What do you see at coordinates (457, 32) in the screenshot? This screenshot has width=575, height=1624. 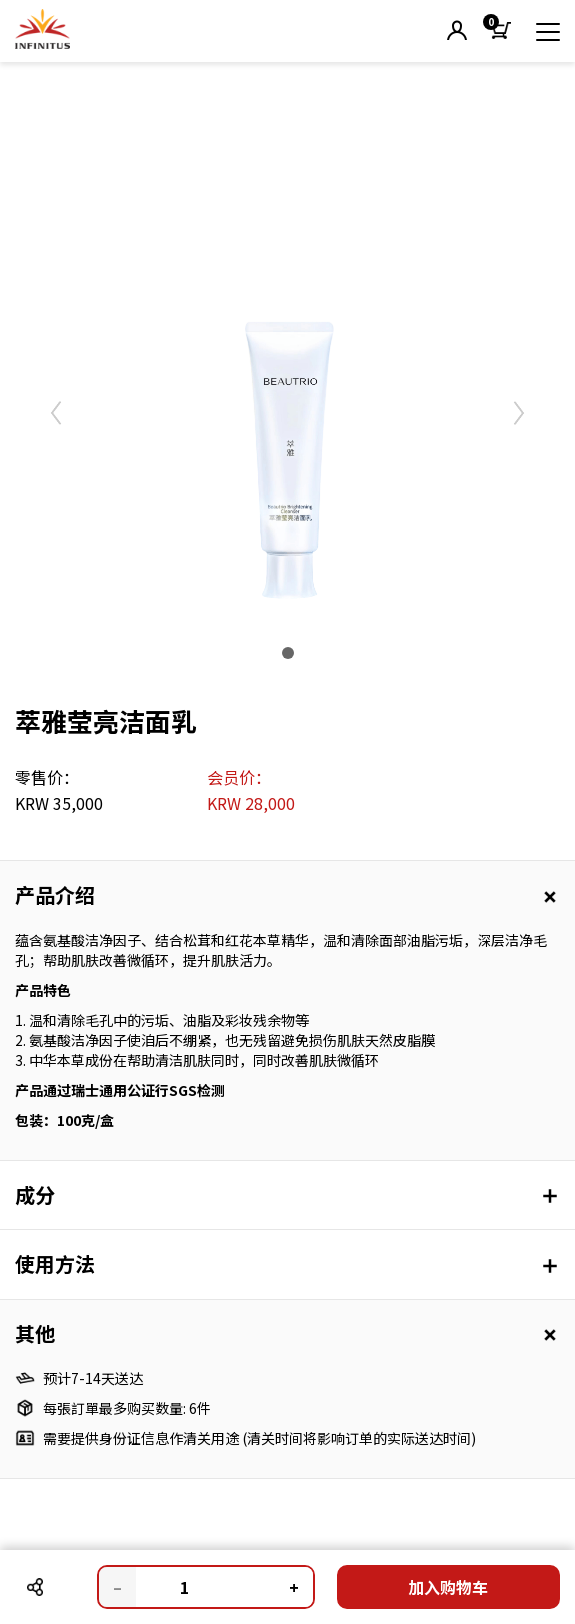 I see `[button]` at bounding box center [457, 32].